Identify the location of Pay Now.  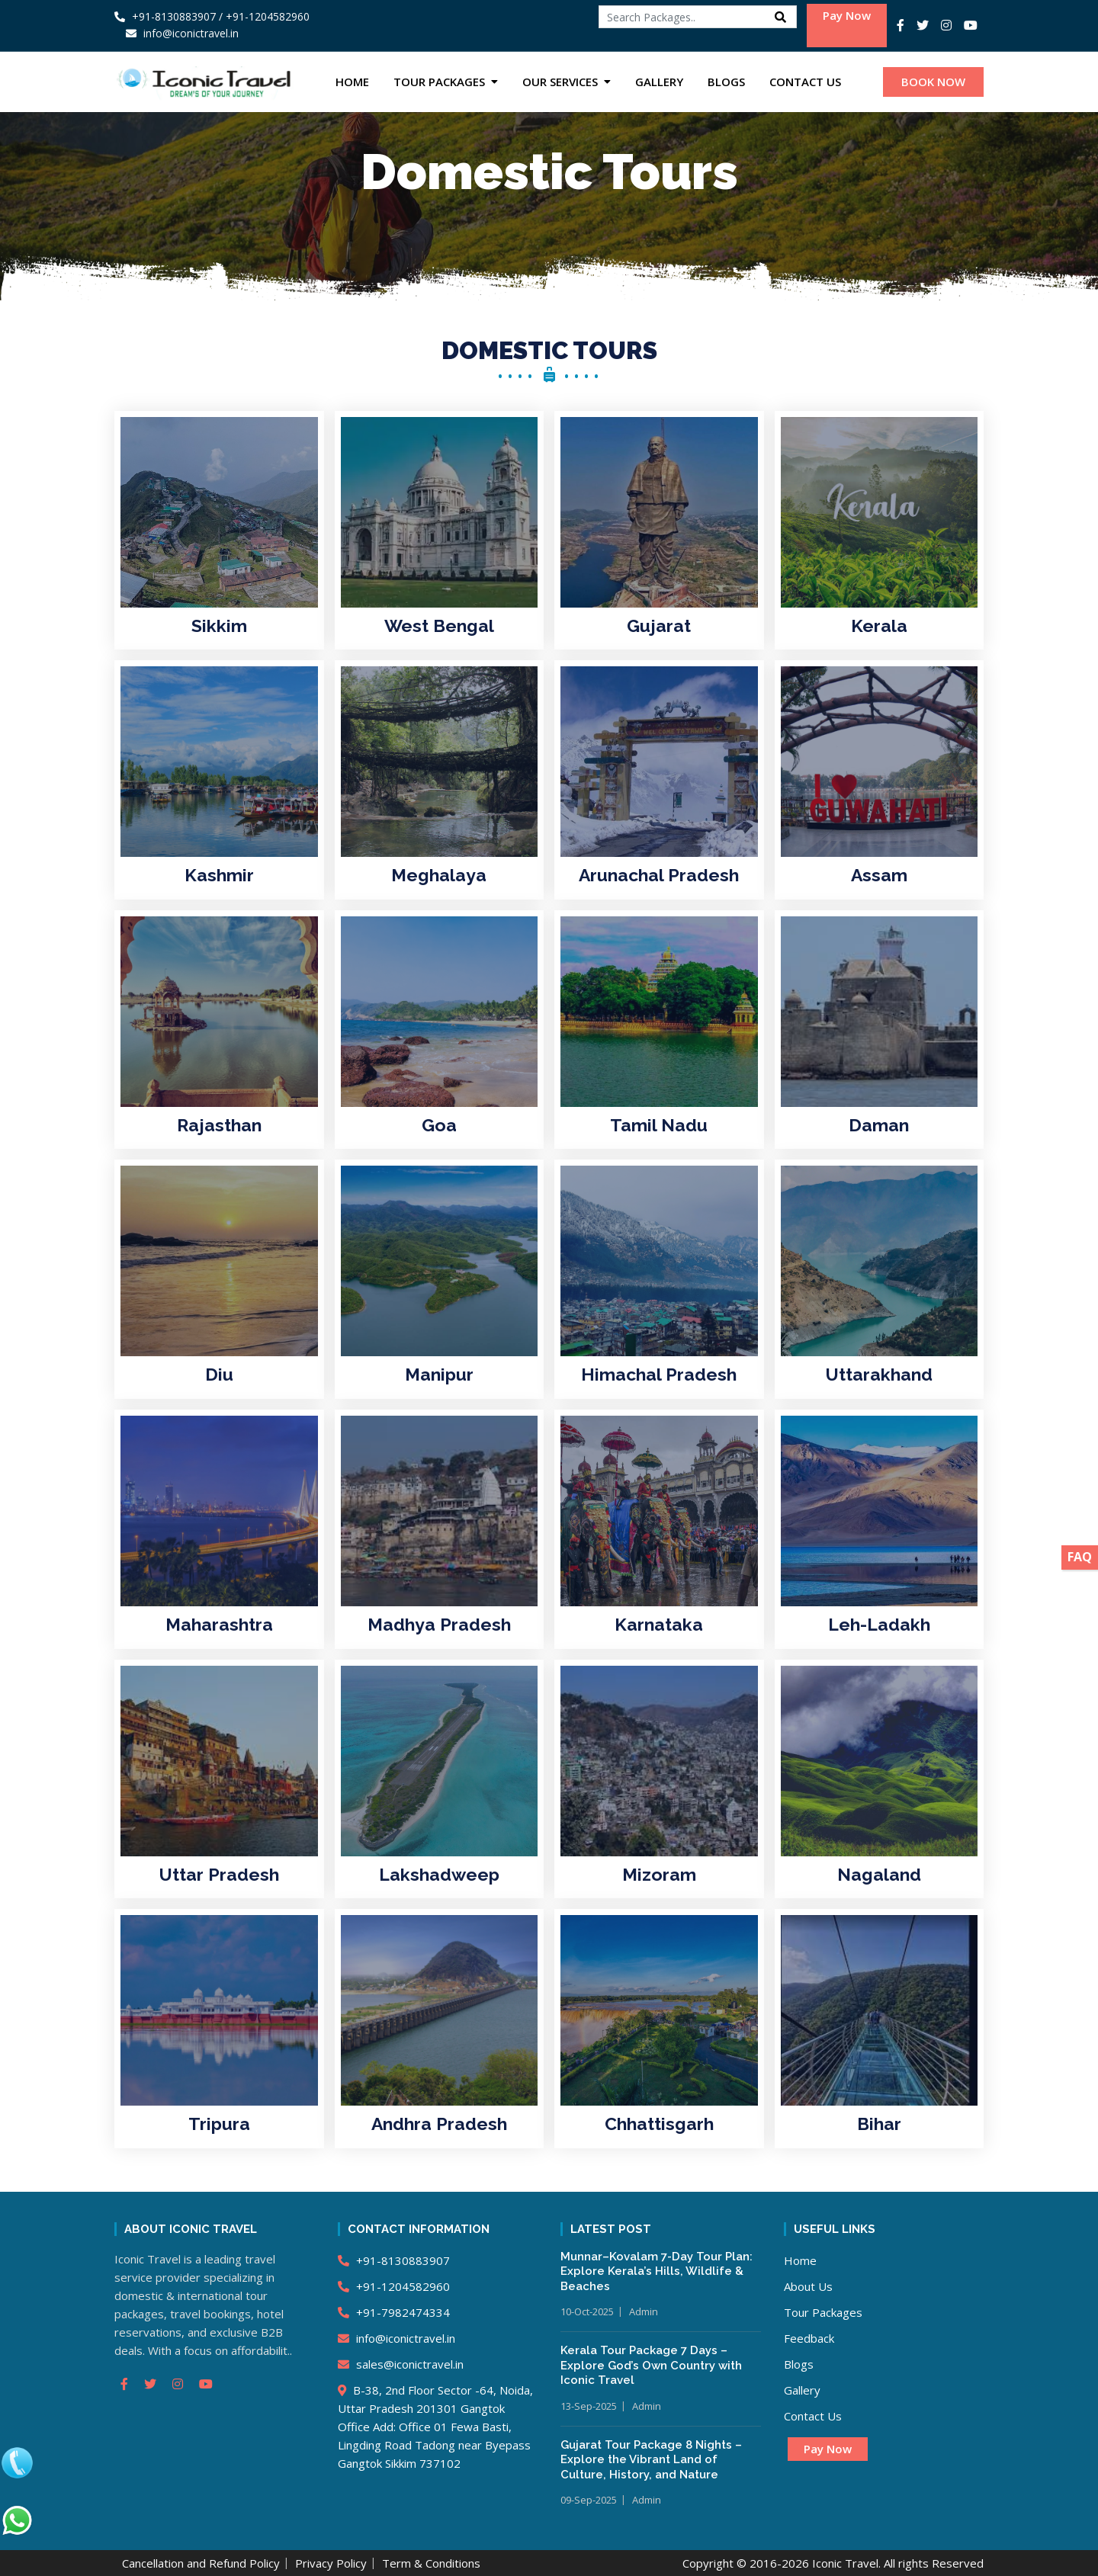
(847, 15).